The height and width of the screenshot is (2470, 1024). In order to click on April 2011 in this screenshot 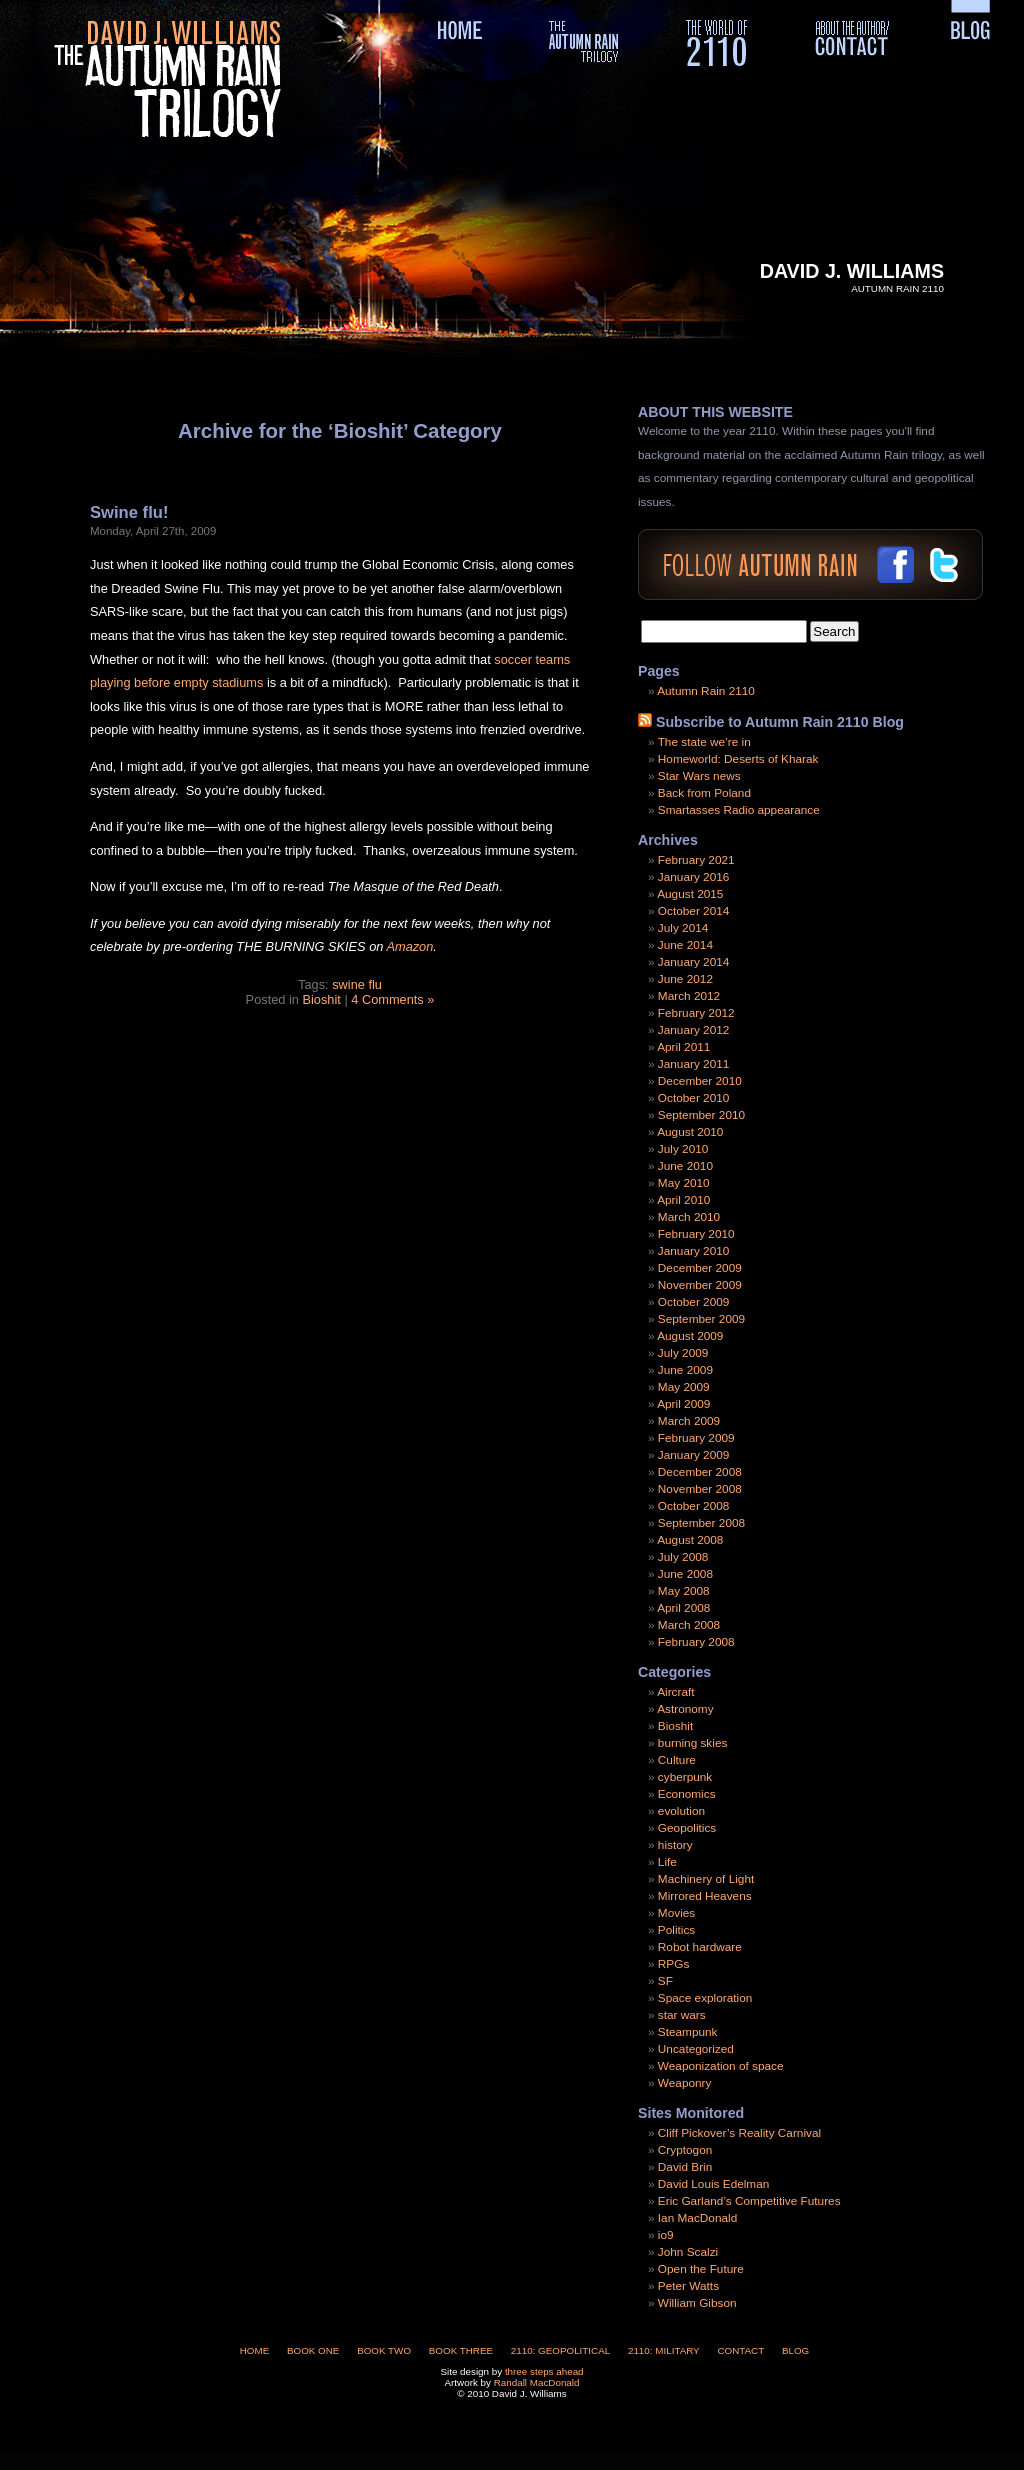, I will do `click(683, 1047)`.